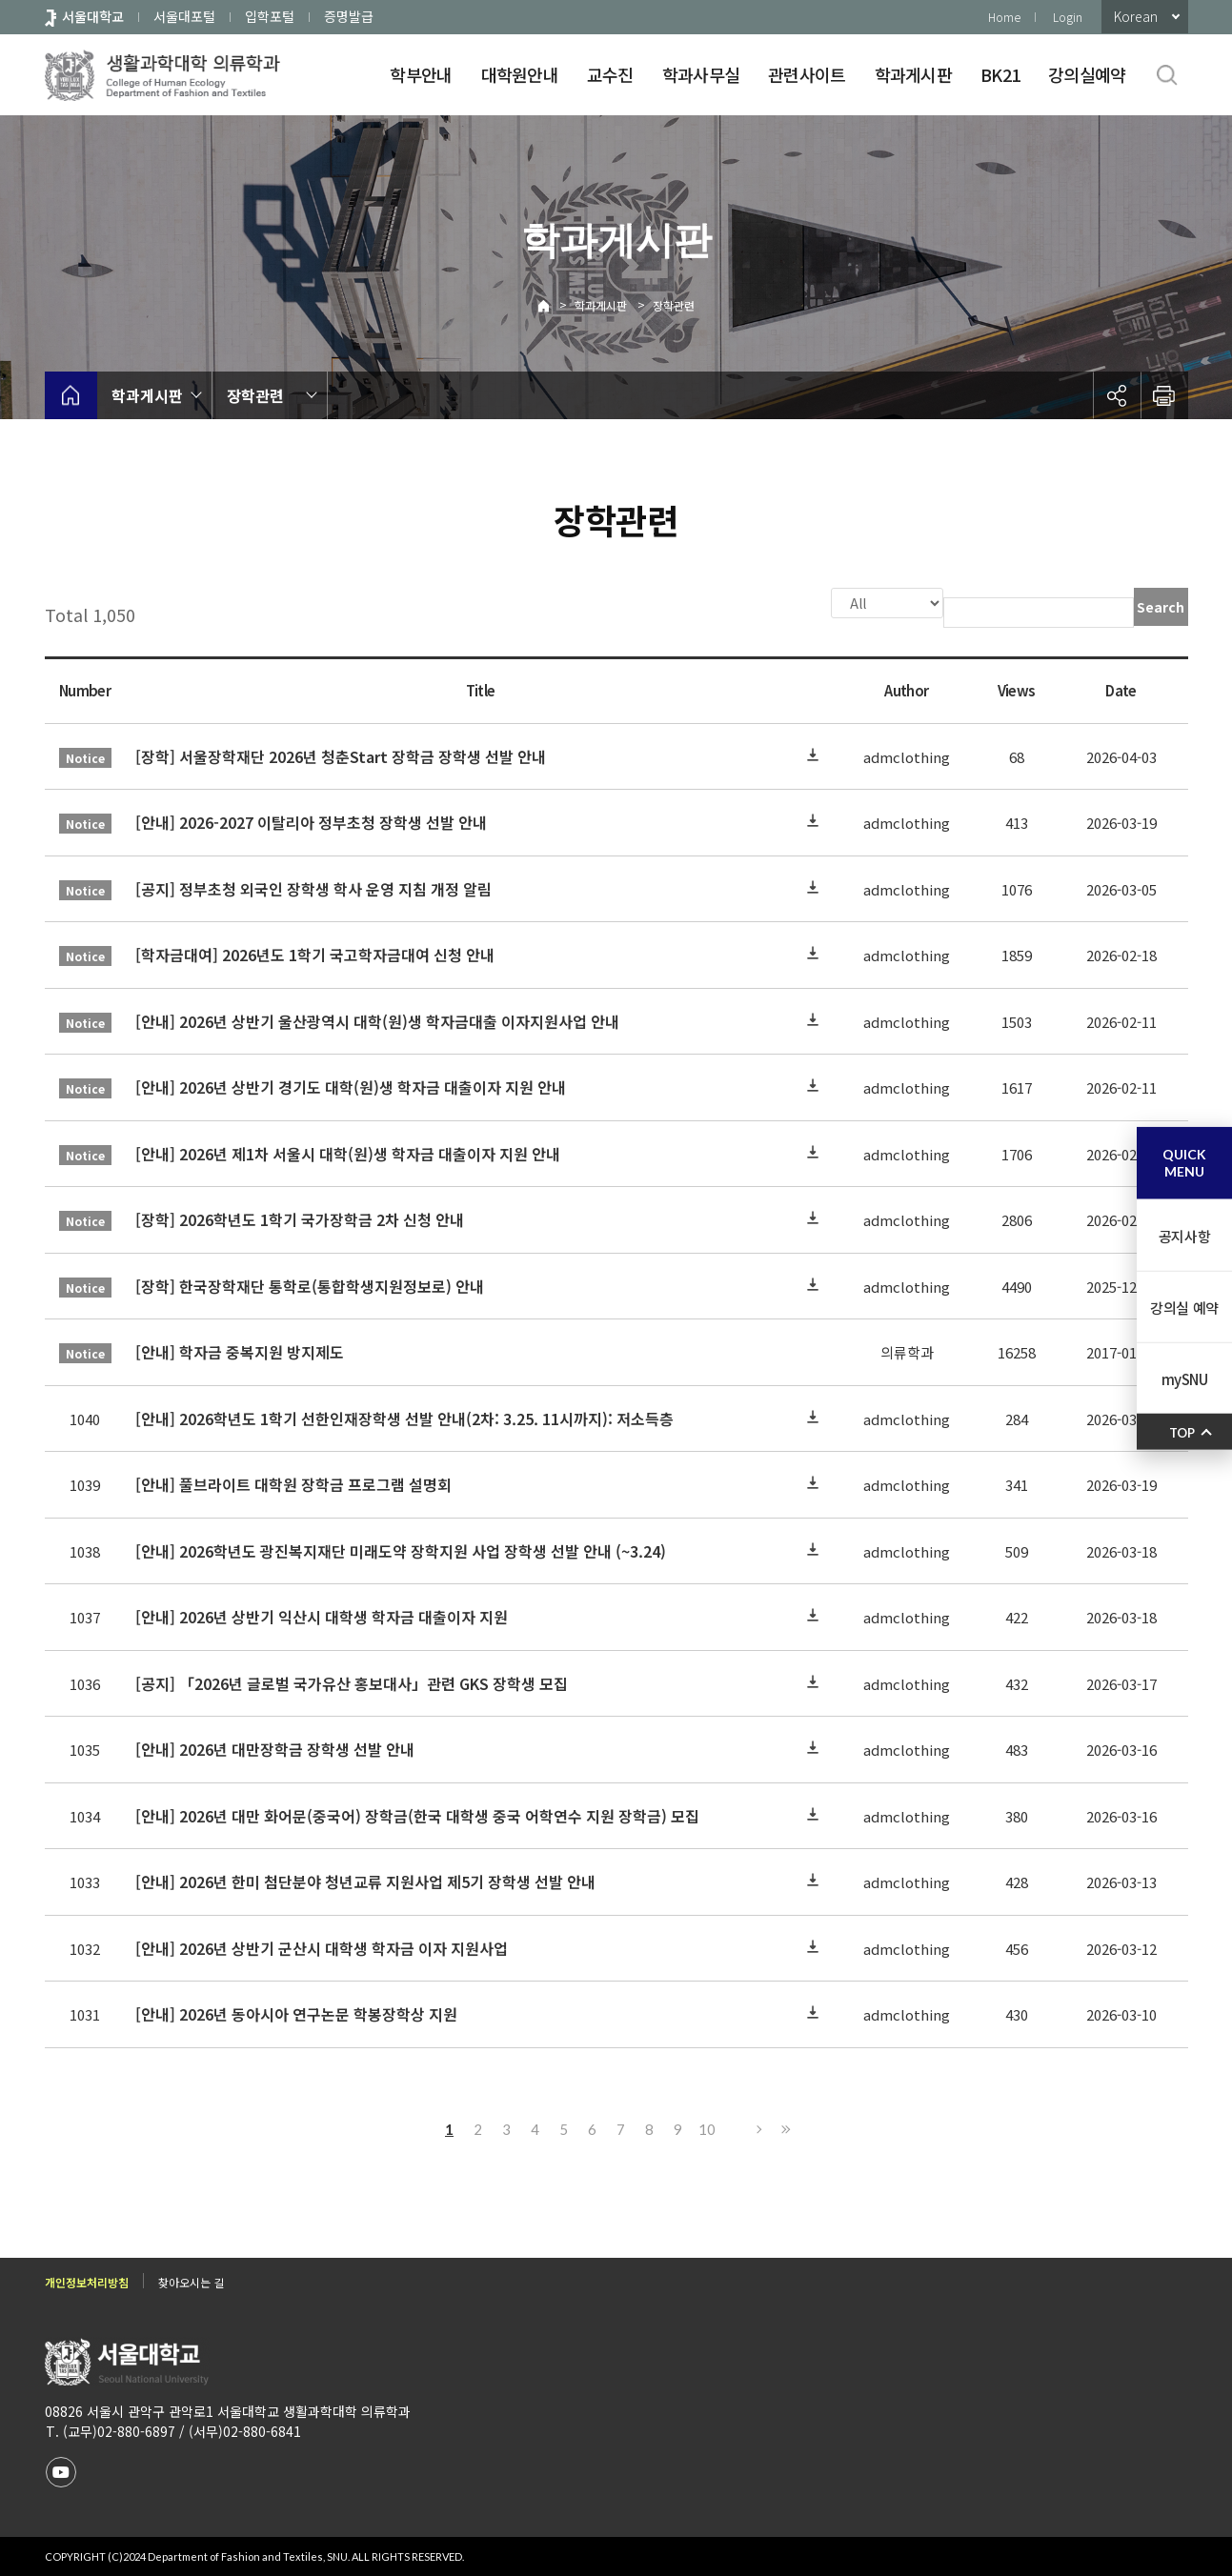 This screenshot has height=2576, width=1232. I want to click on 장학관련, so click(674, 305).